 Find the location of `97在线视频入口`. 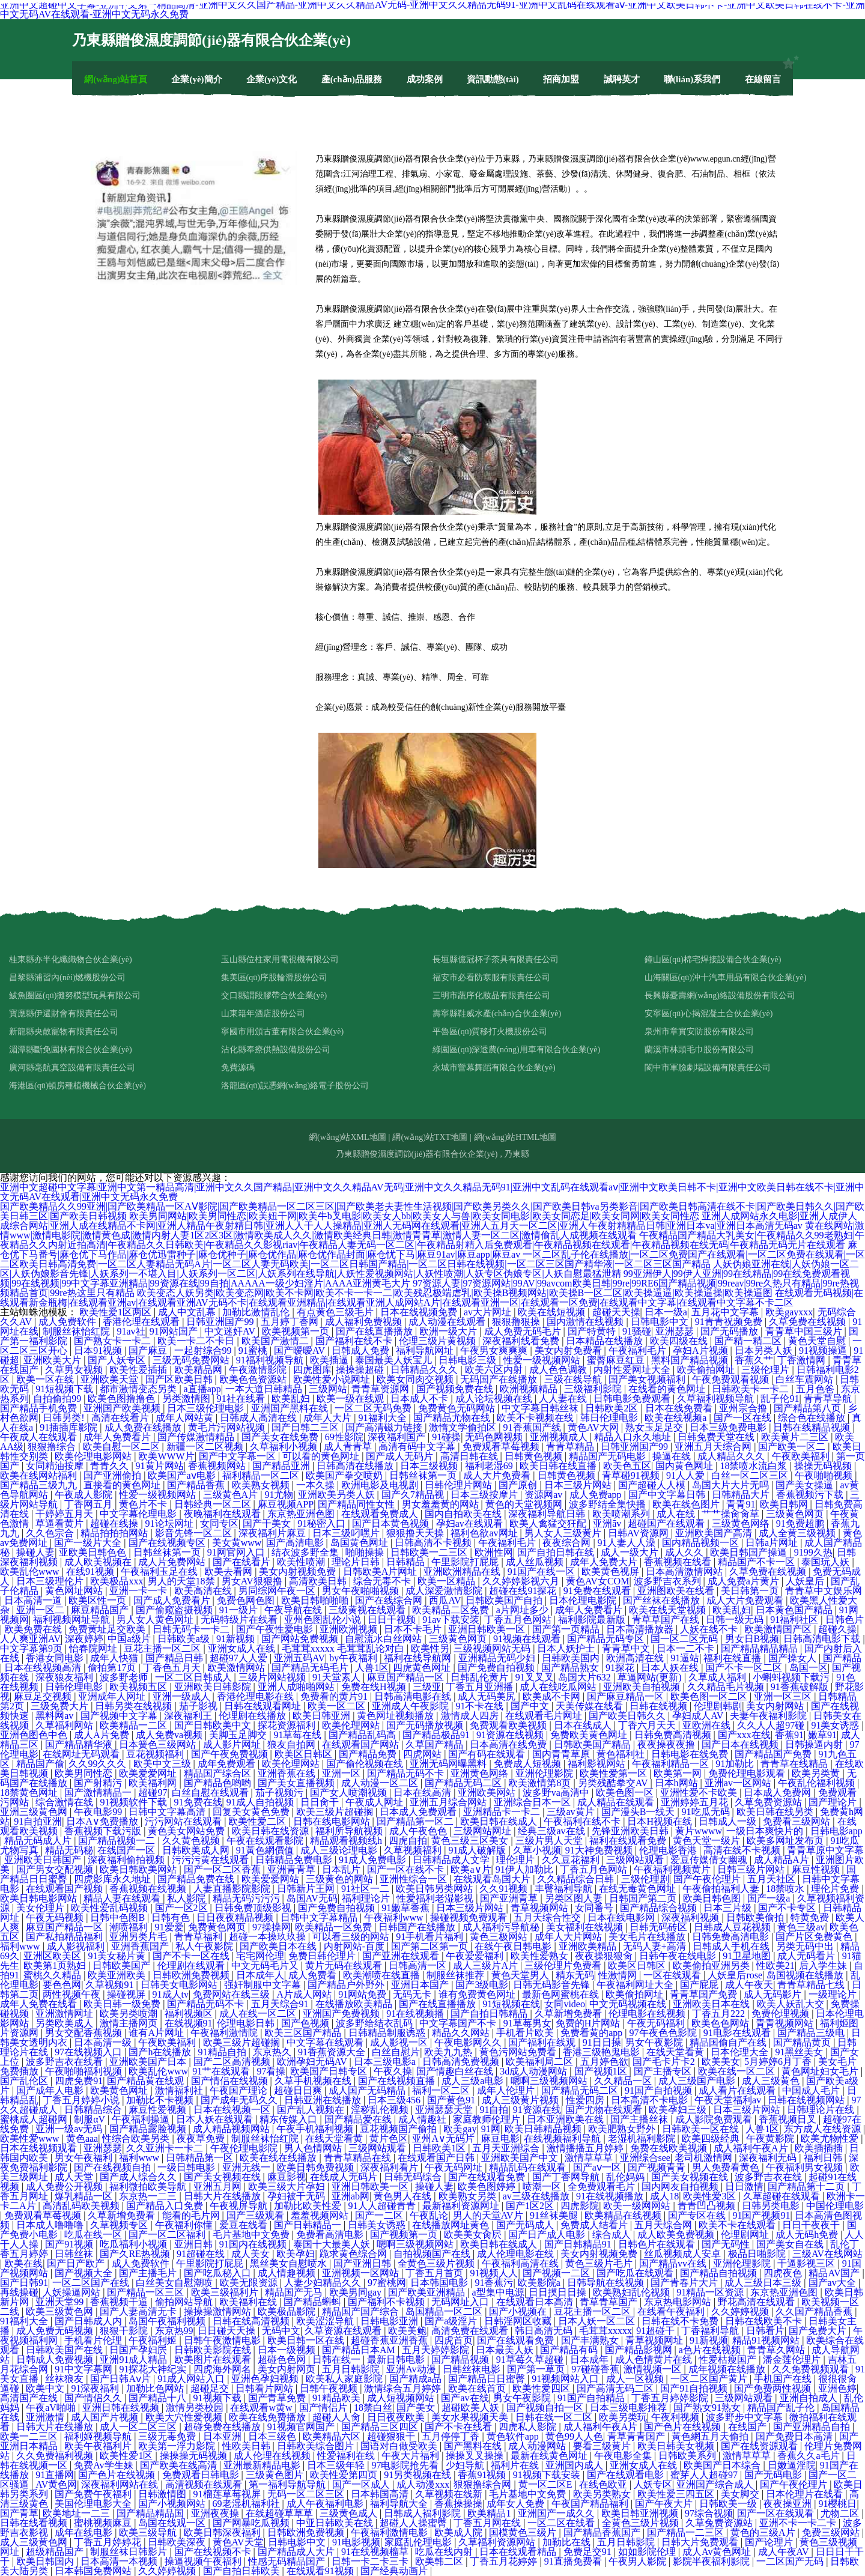

97在线视频入口 is located at coordinates (89, 2052).